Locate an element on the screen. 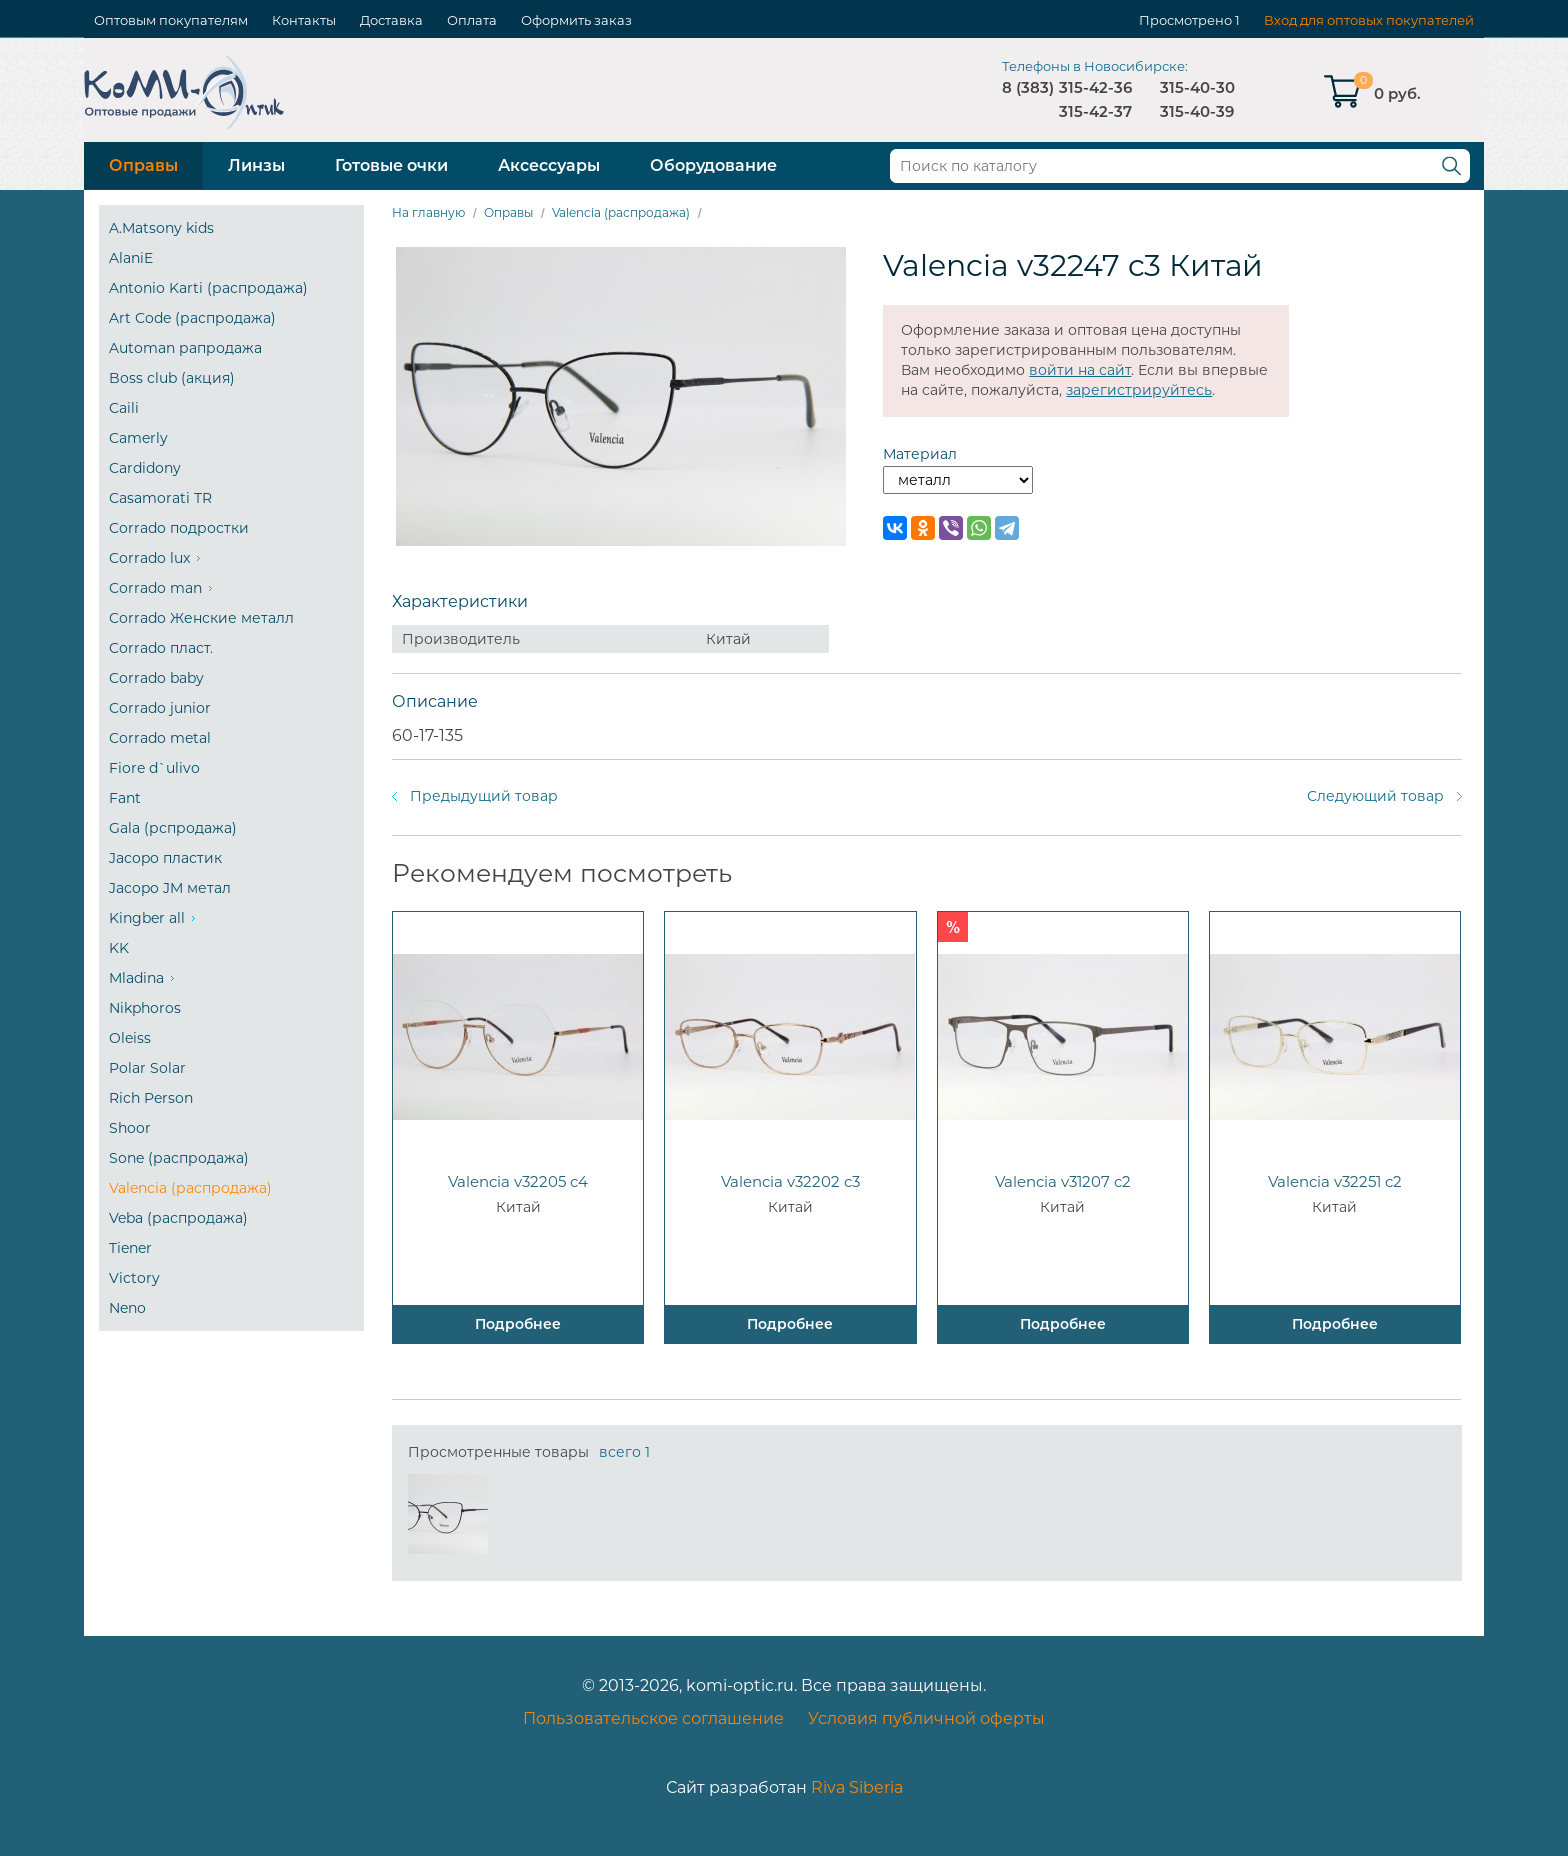 The height and width of the screenshot is (1856, 1568). Аксессуары is located at coordinates (549, 165).